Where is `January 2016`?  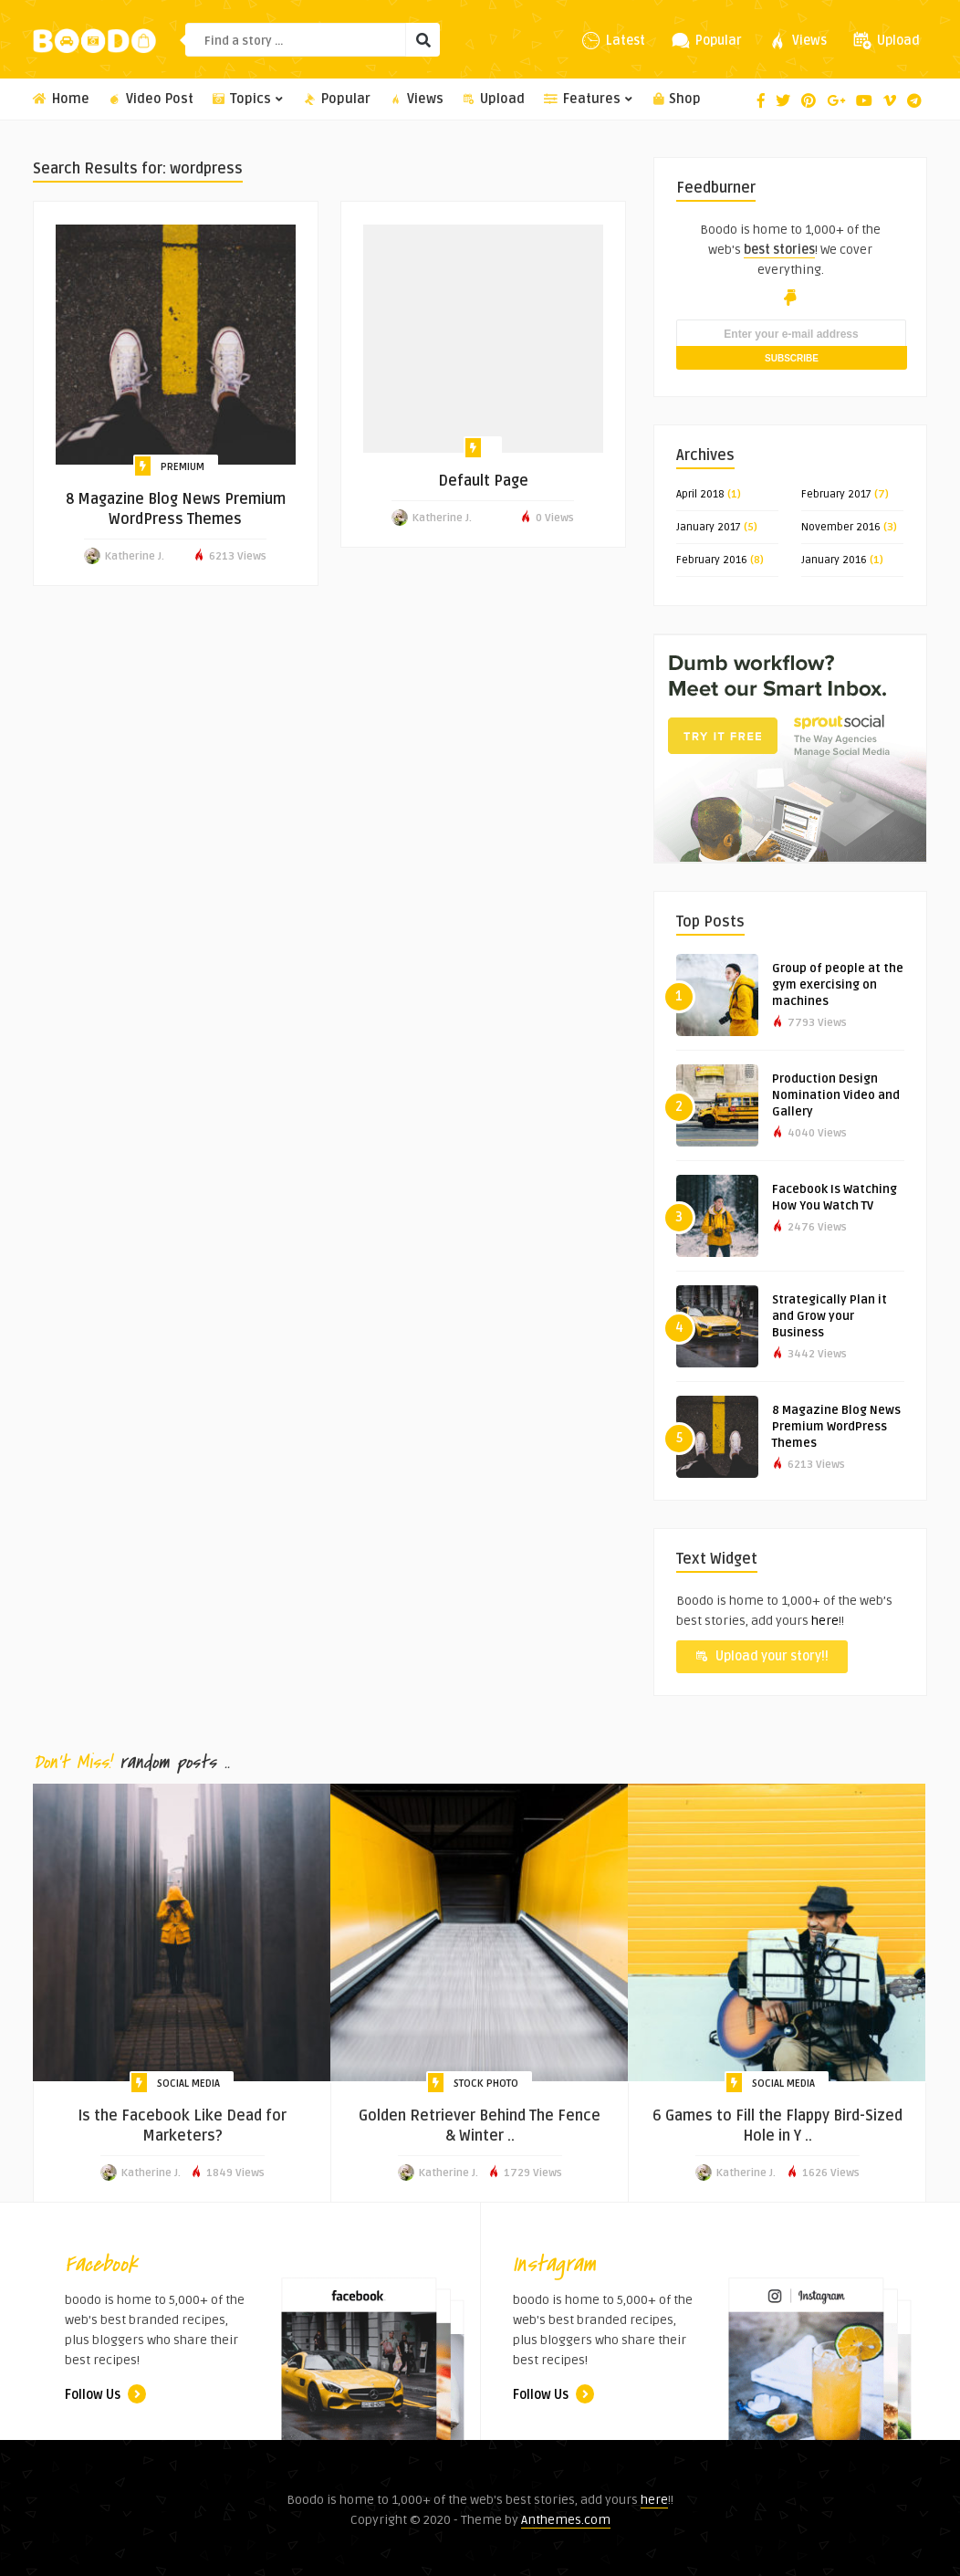 January 2016 is located at coordinates (834, 560).